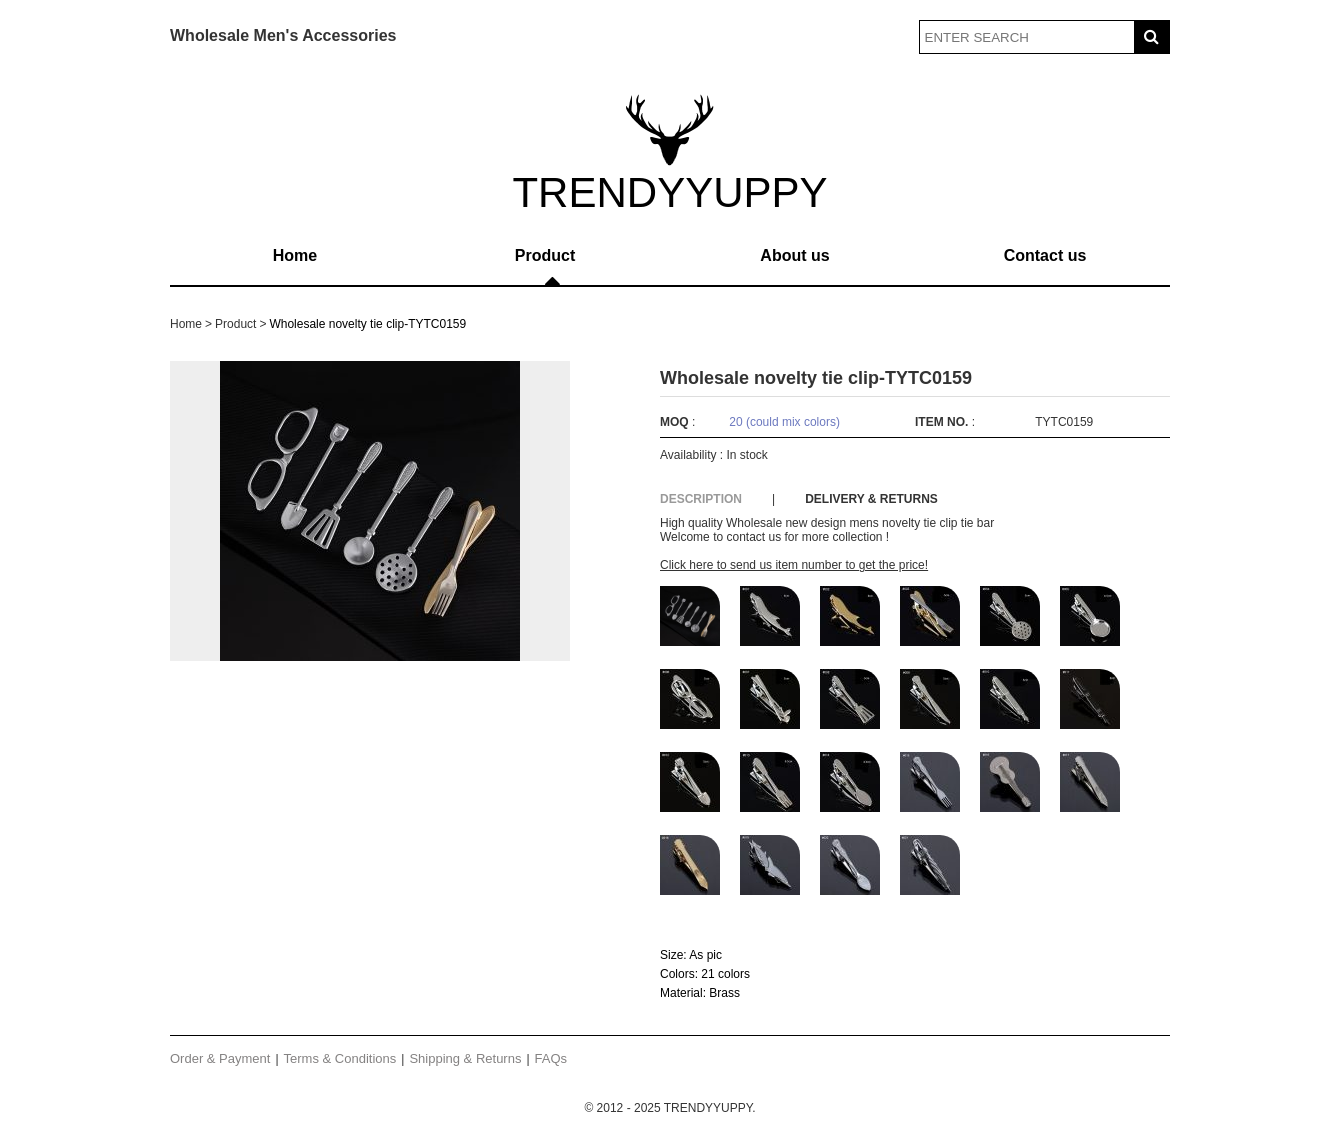  I want to click on Order & Payment, so click(220, 1058).